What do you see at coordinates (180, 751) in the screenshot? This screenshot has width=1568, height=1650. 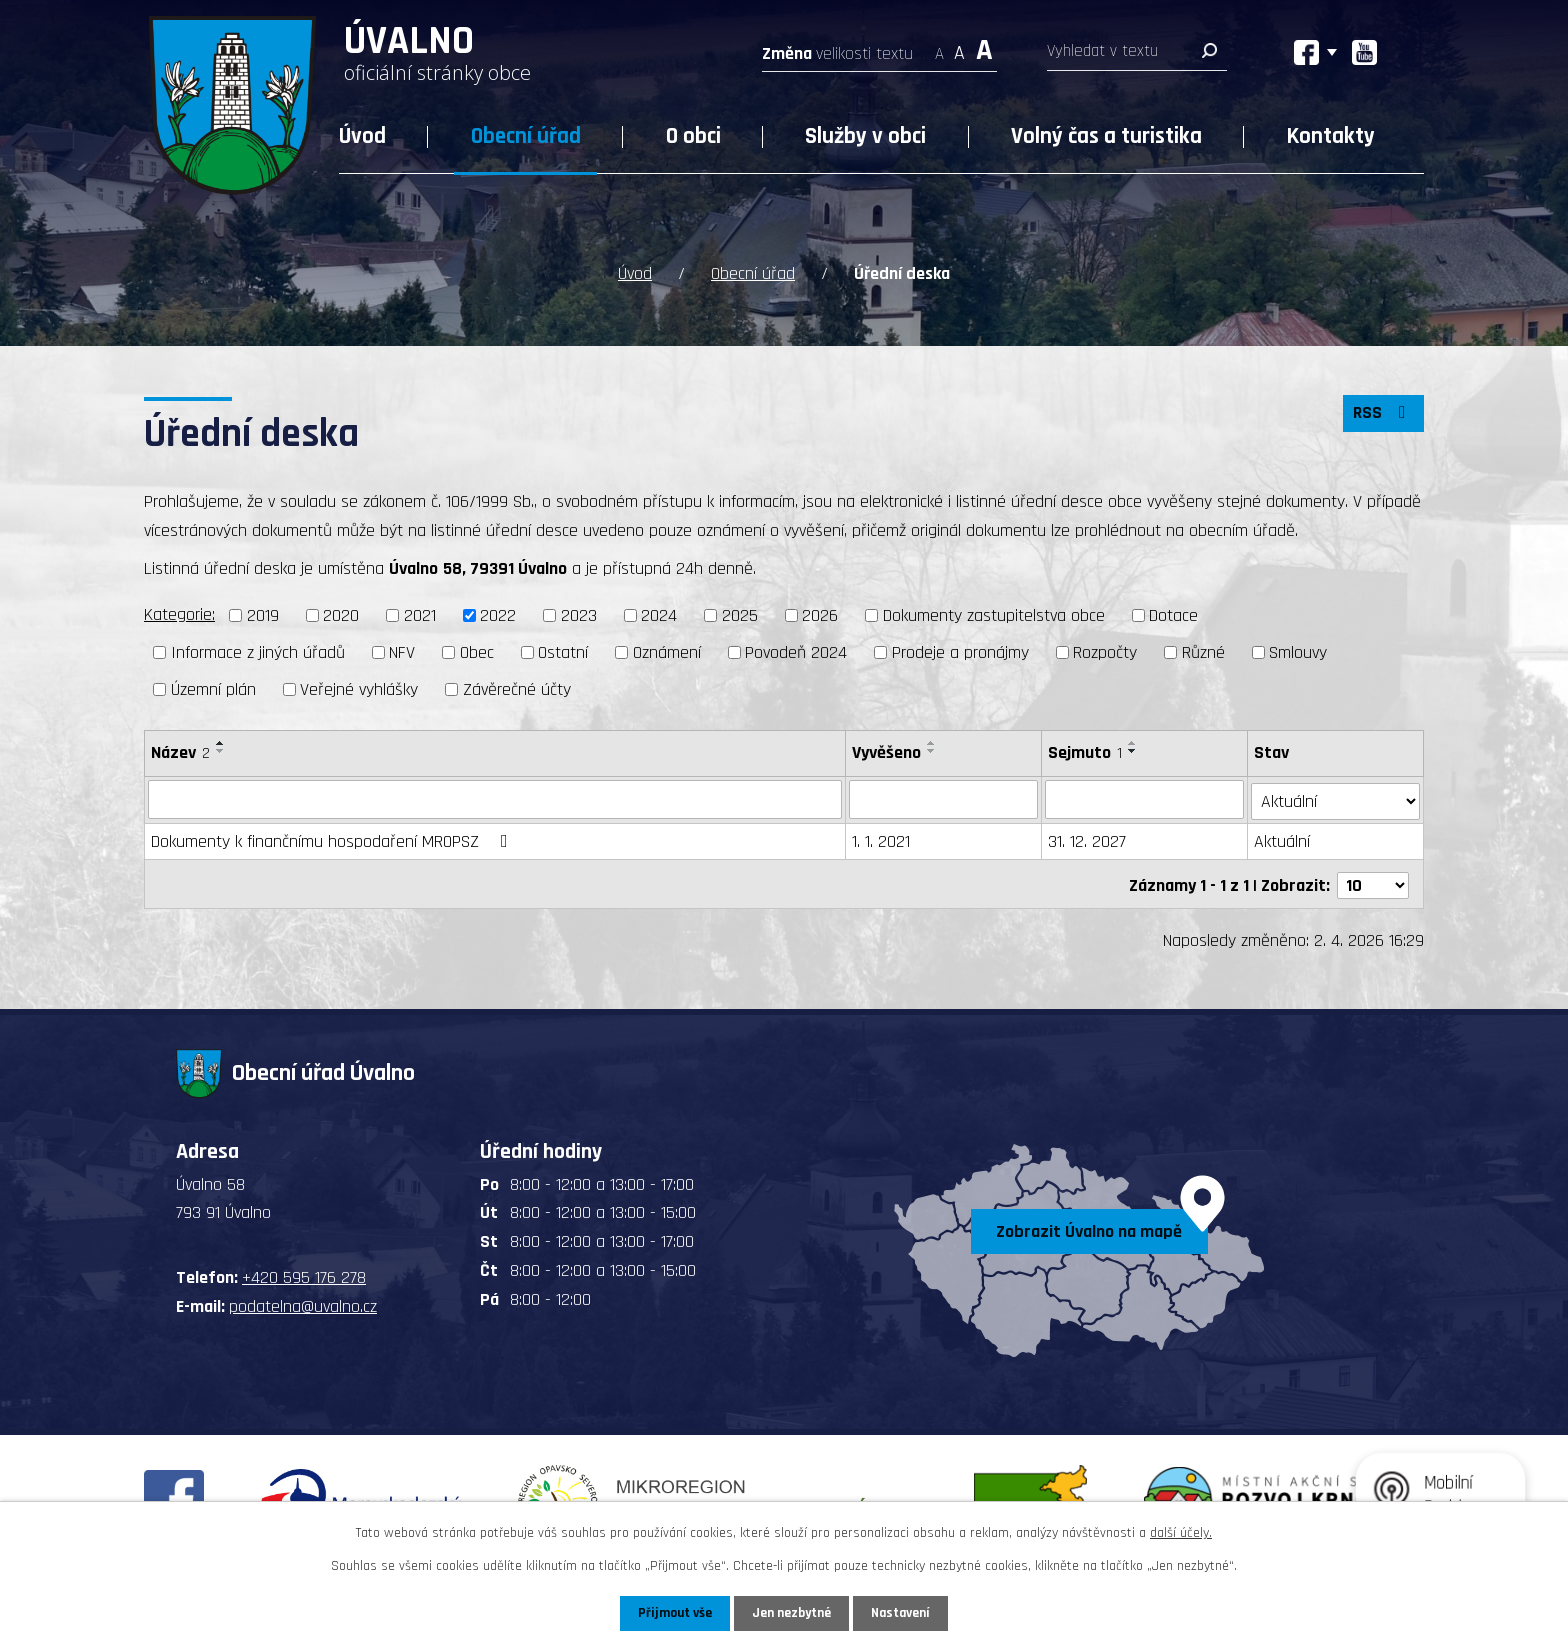 I see `Název` at bounding box center [180, 751].